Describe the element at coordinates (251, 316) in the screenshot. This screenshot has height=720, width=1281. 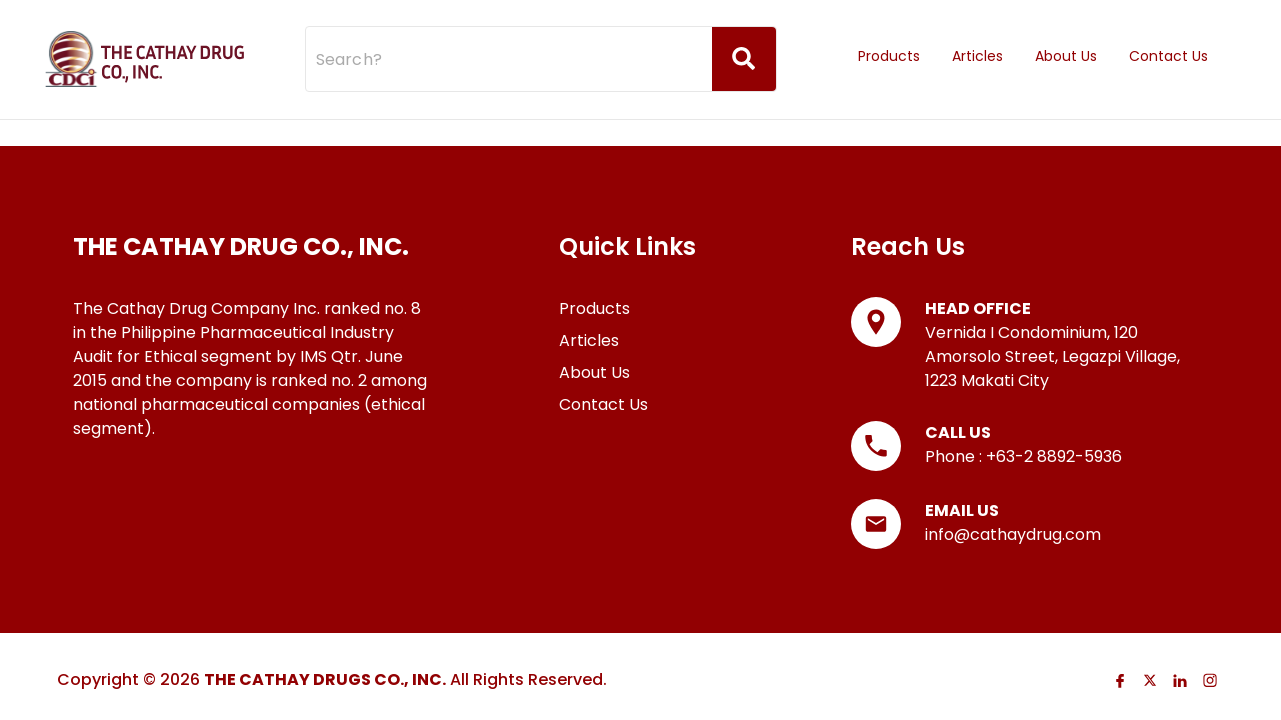
I see `[list]` at that location.